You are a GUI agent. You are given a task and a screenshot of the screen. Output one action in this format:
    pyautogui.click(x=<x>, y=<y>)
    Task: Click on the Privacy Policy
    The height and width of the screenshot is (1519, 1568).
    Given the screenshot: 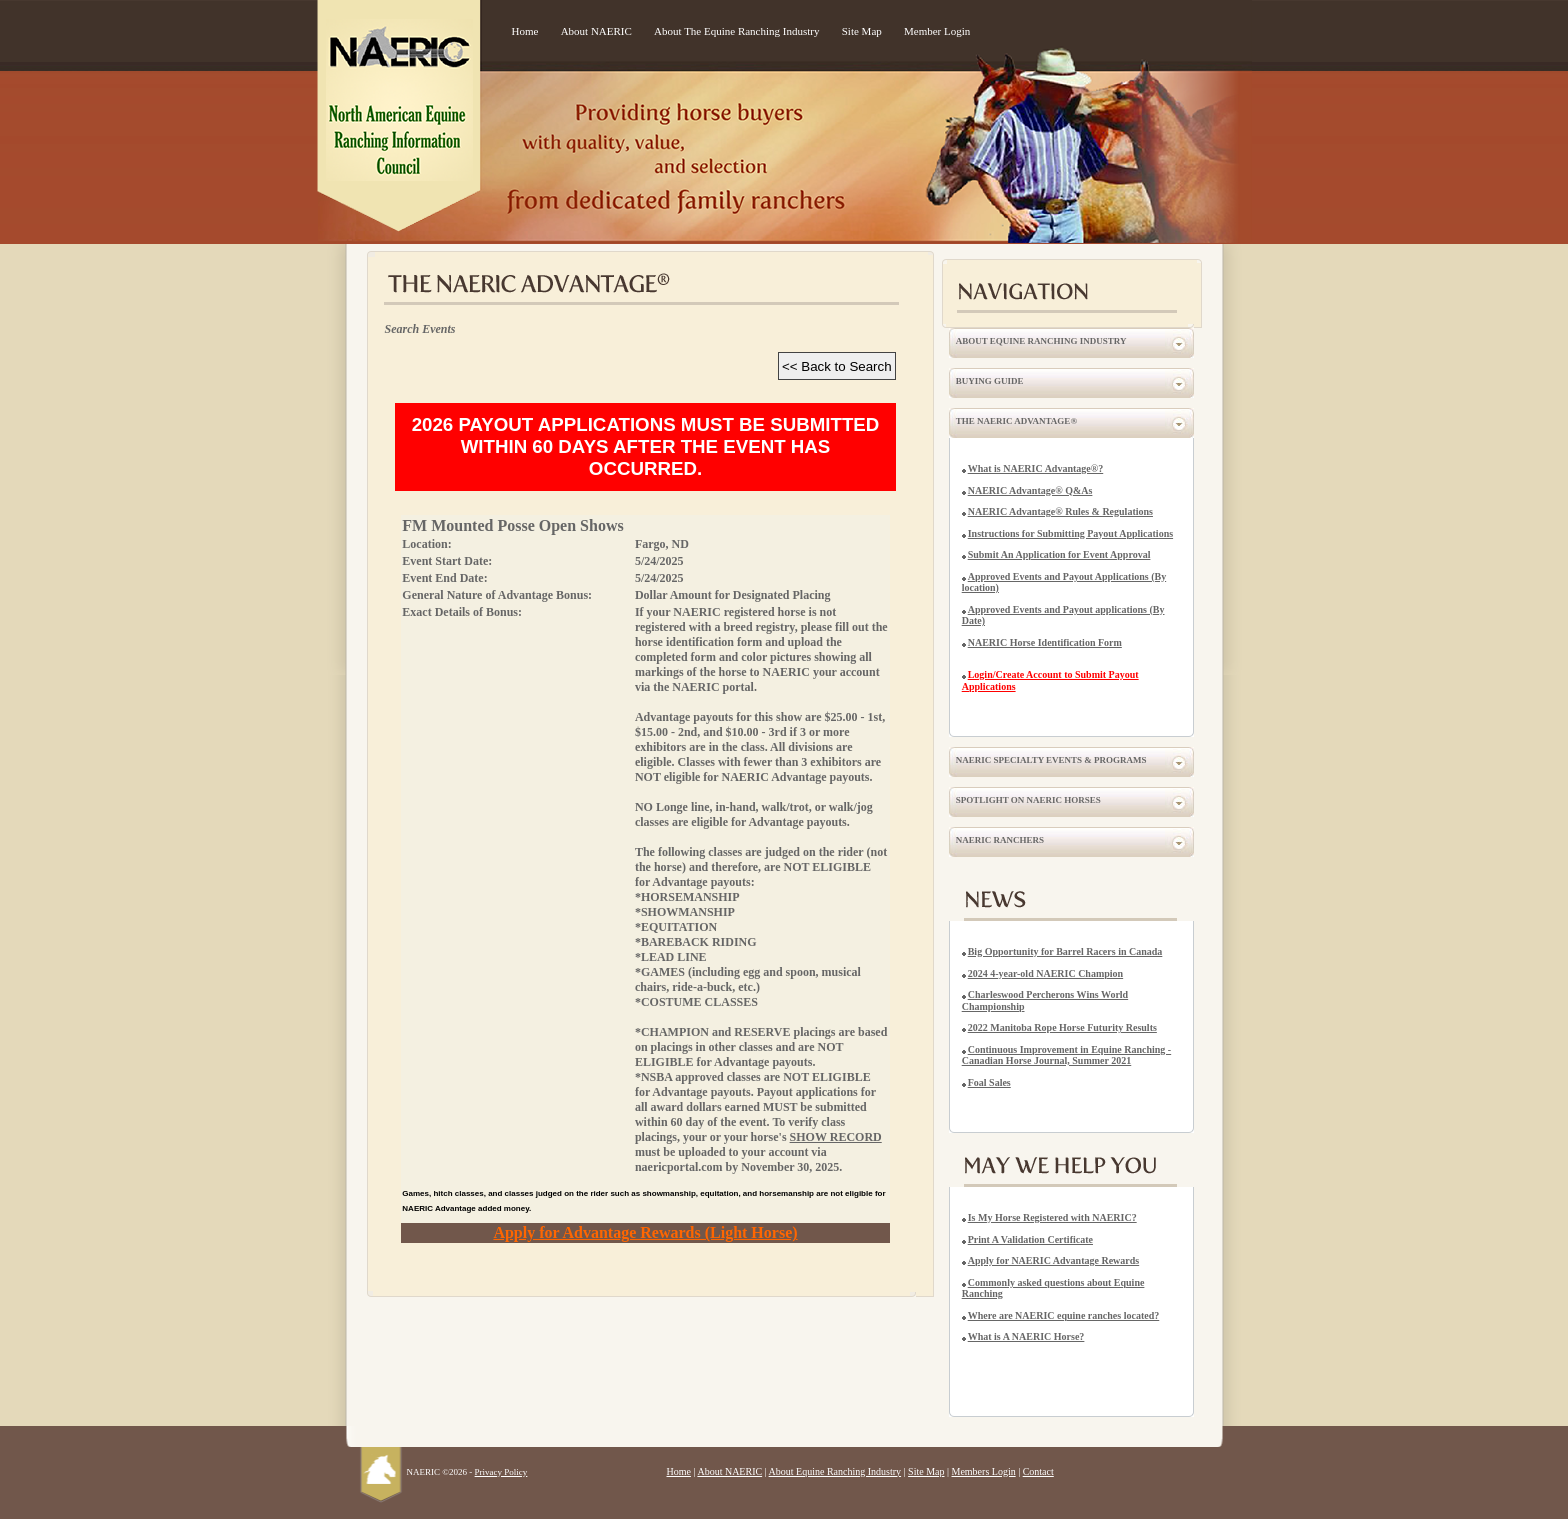 What is the action you would take?
    pyautogui.click(x=501, y=1472)
    